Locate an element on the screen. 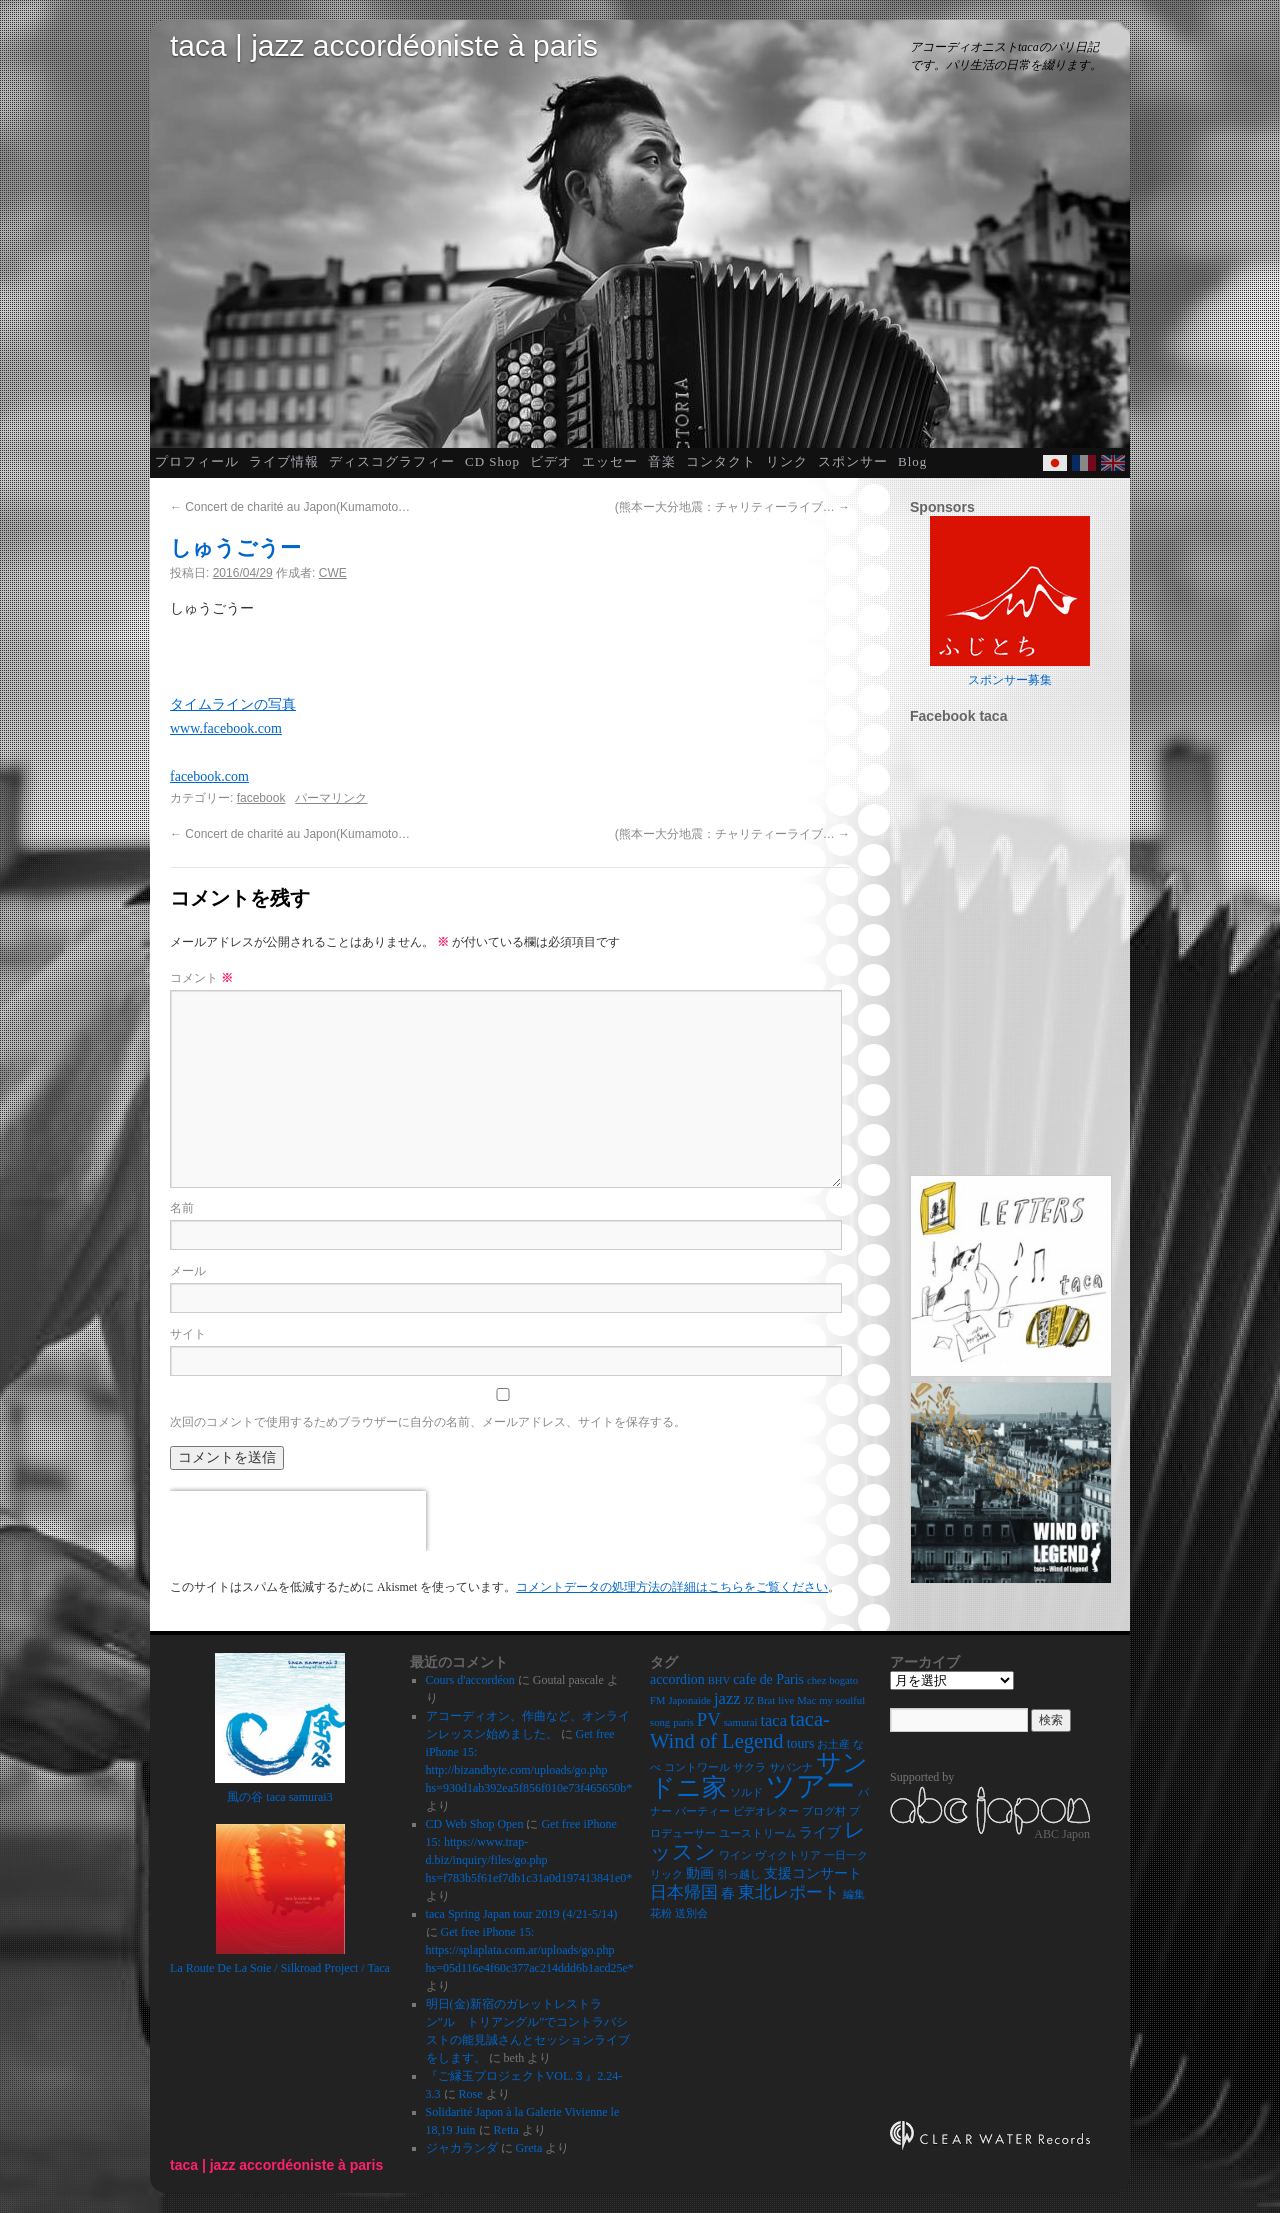 This screenshot has height=2213, width=1280. (熊本ー大分地震：チャリティーライブ… is located at coordinates (732, 507).